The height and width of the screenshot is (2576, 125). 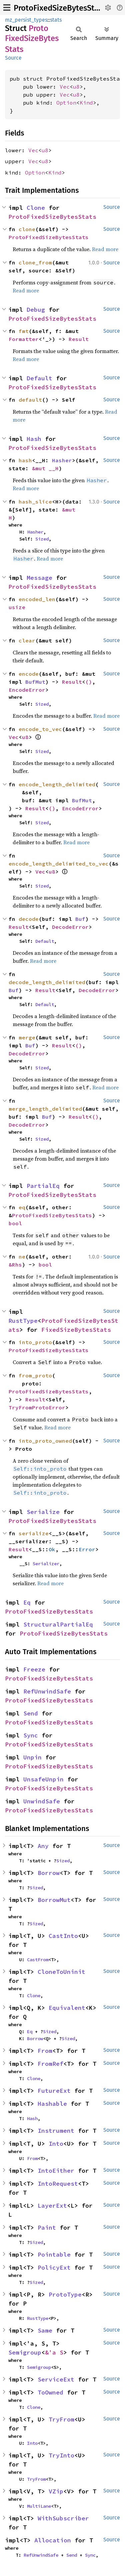 What do you see at coordinates (39, 378) in the screenshot?
I see `Default` at bounding box center [39, 378].